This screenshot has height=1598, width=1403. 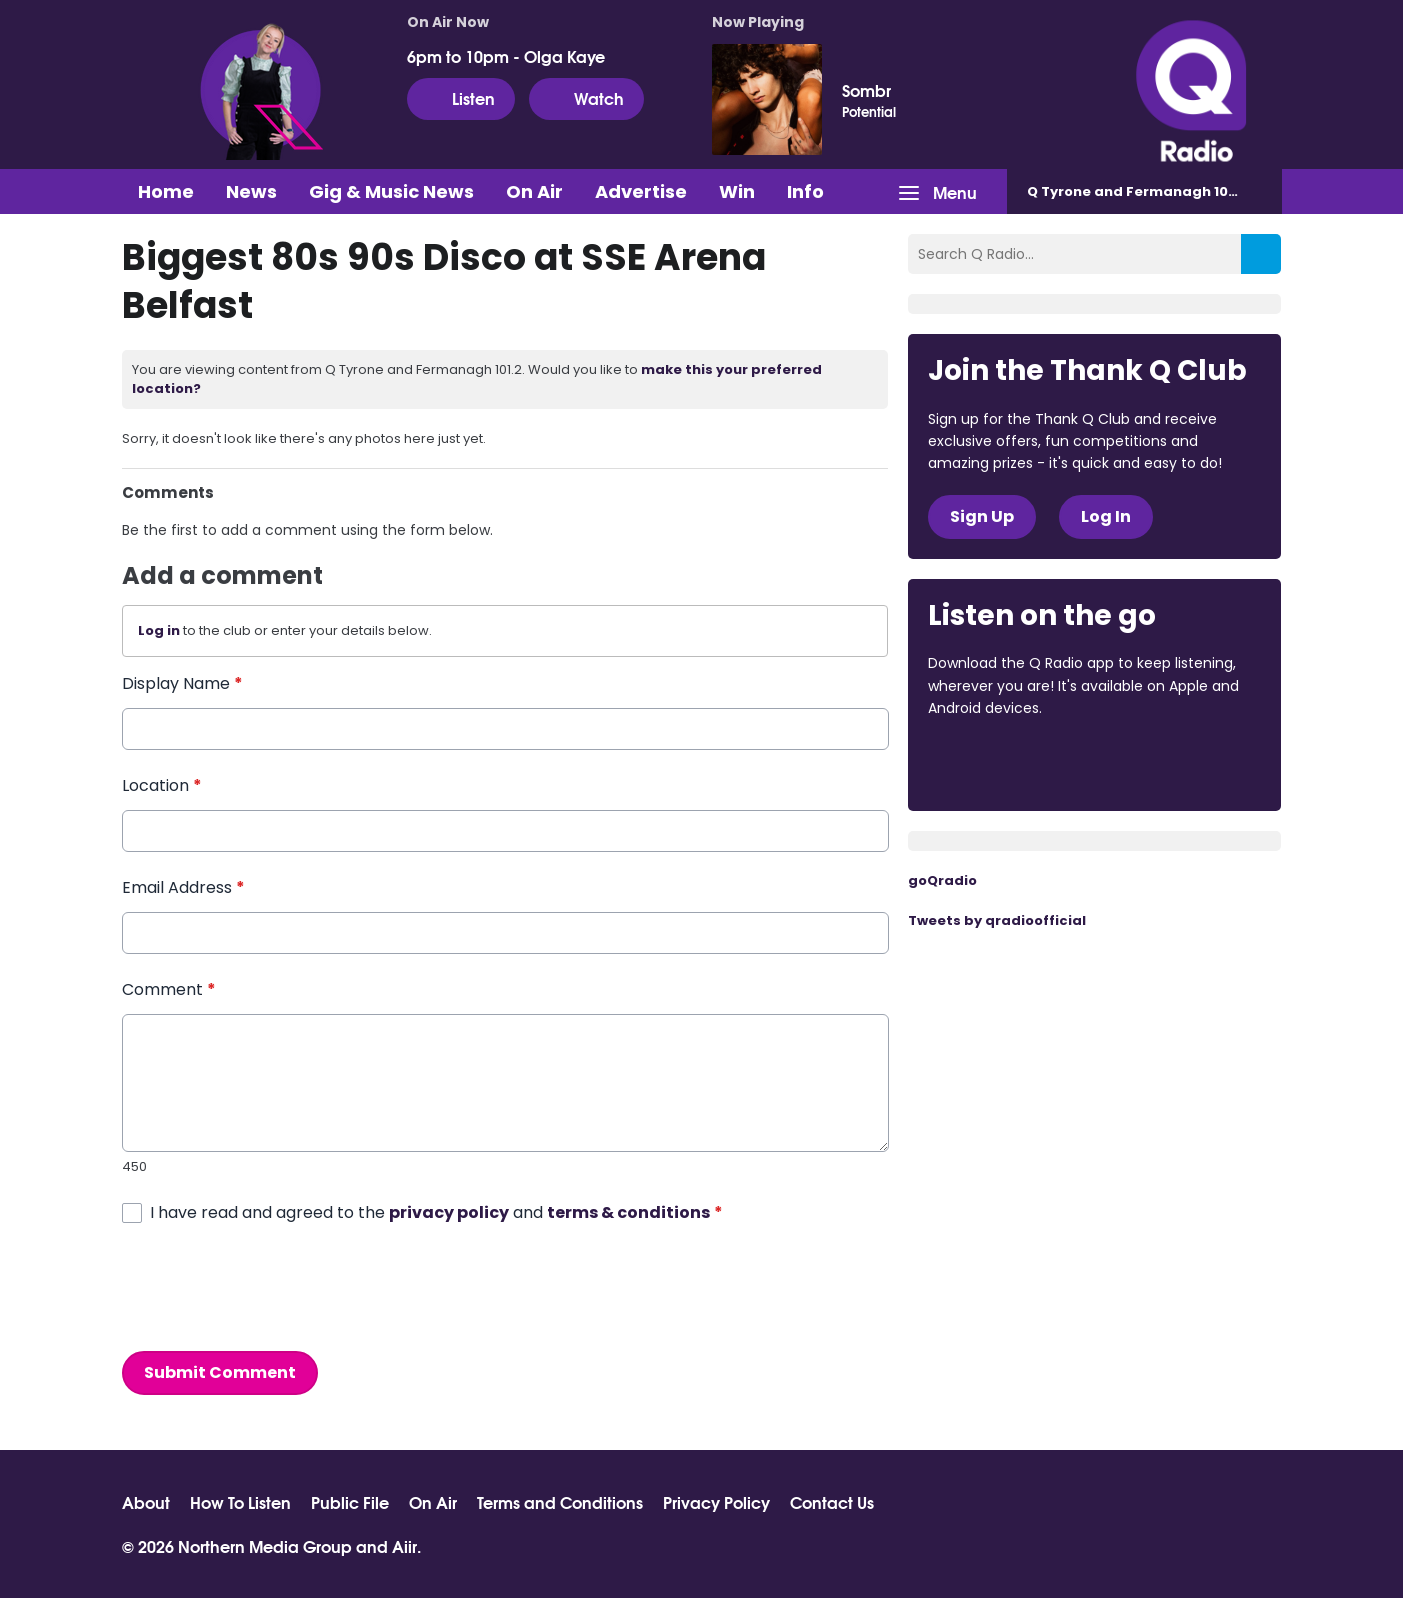 What do you see at coordinates (1006, 763) in the screenshot?
I see `Download from the App Store` at bounding box center [1006, 763].